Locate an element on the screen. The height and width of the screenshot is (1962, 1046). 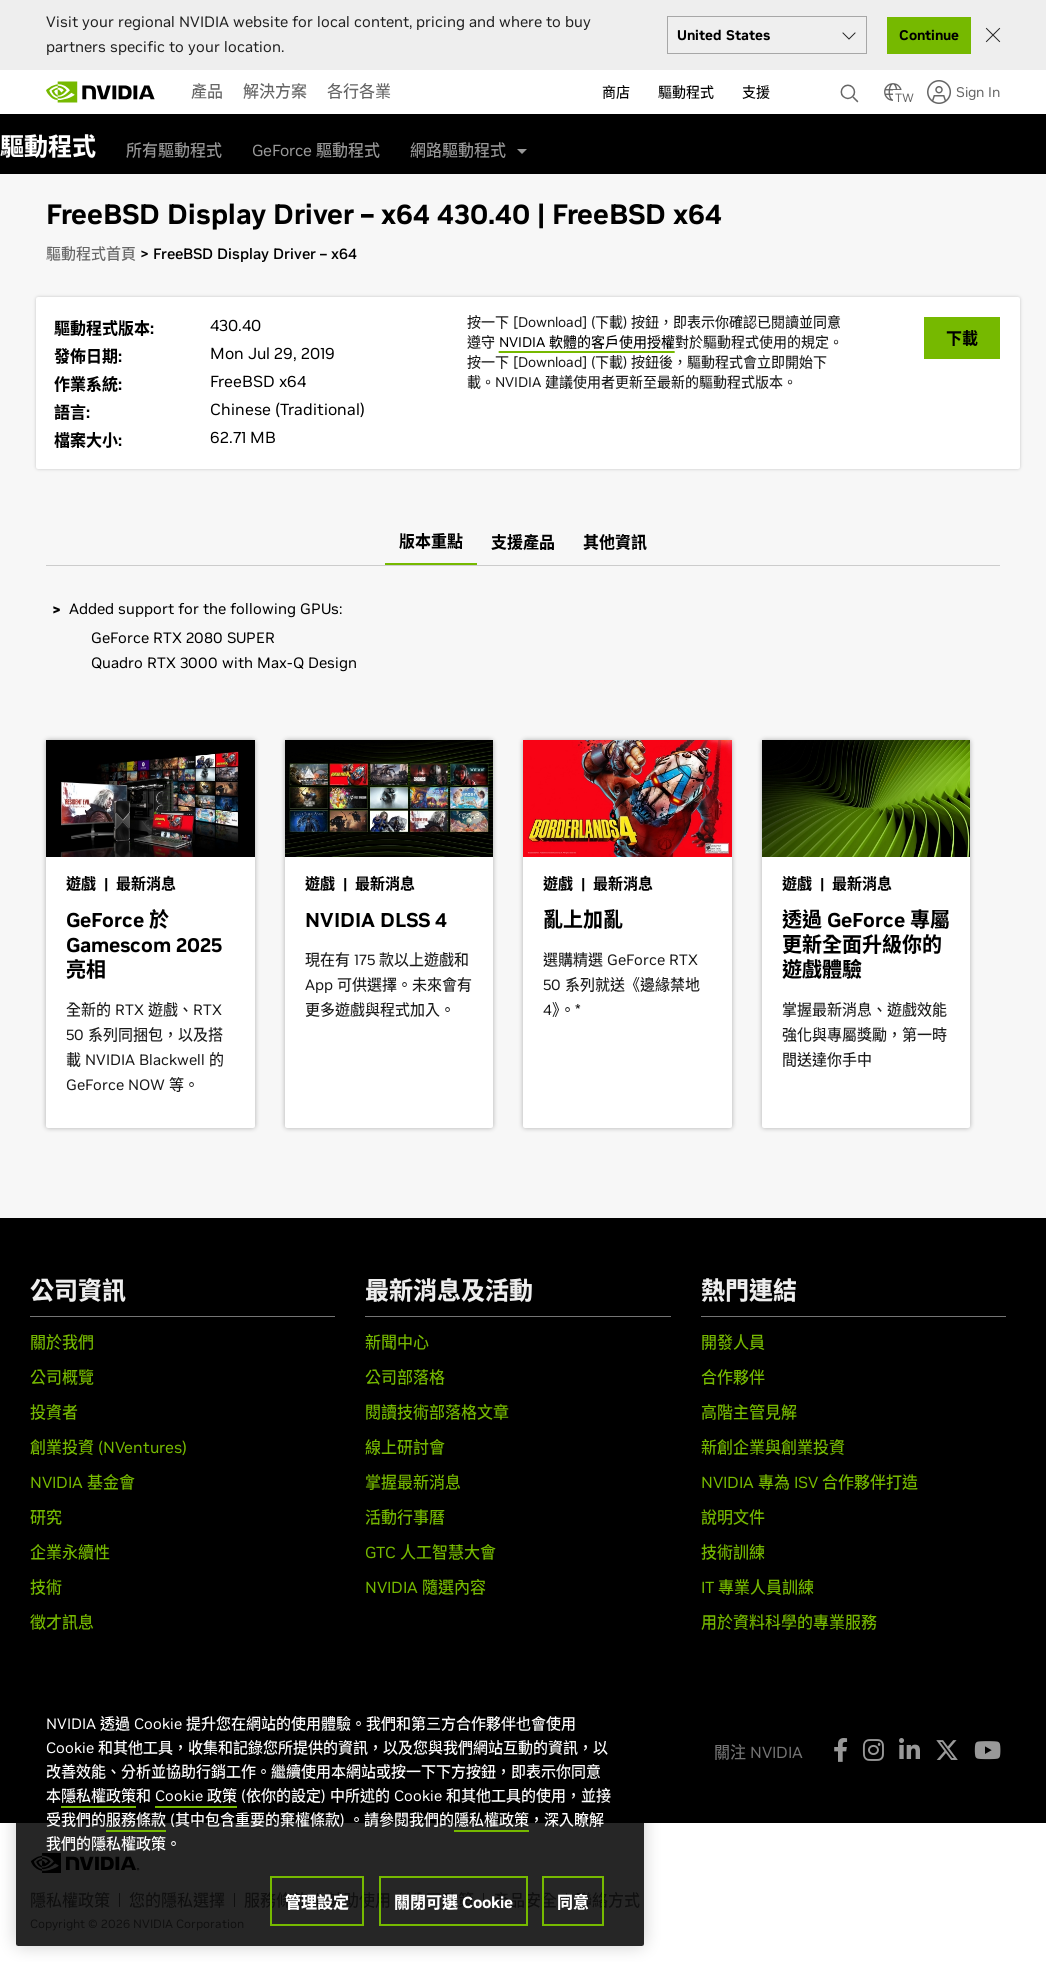
[搜尋 NVIDIA] is located at coordinates (852, 88).